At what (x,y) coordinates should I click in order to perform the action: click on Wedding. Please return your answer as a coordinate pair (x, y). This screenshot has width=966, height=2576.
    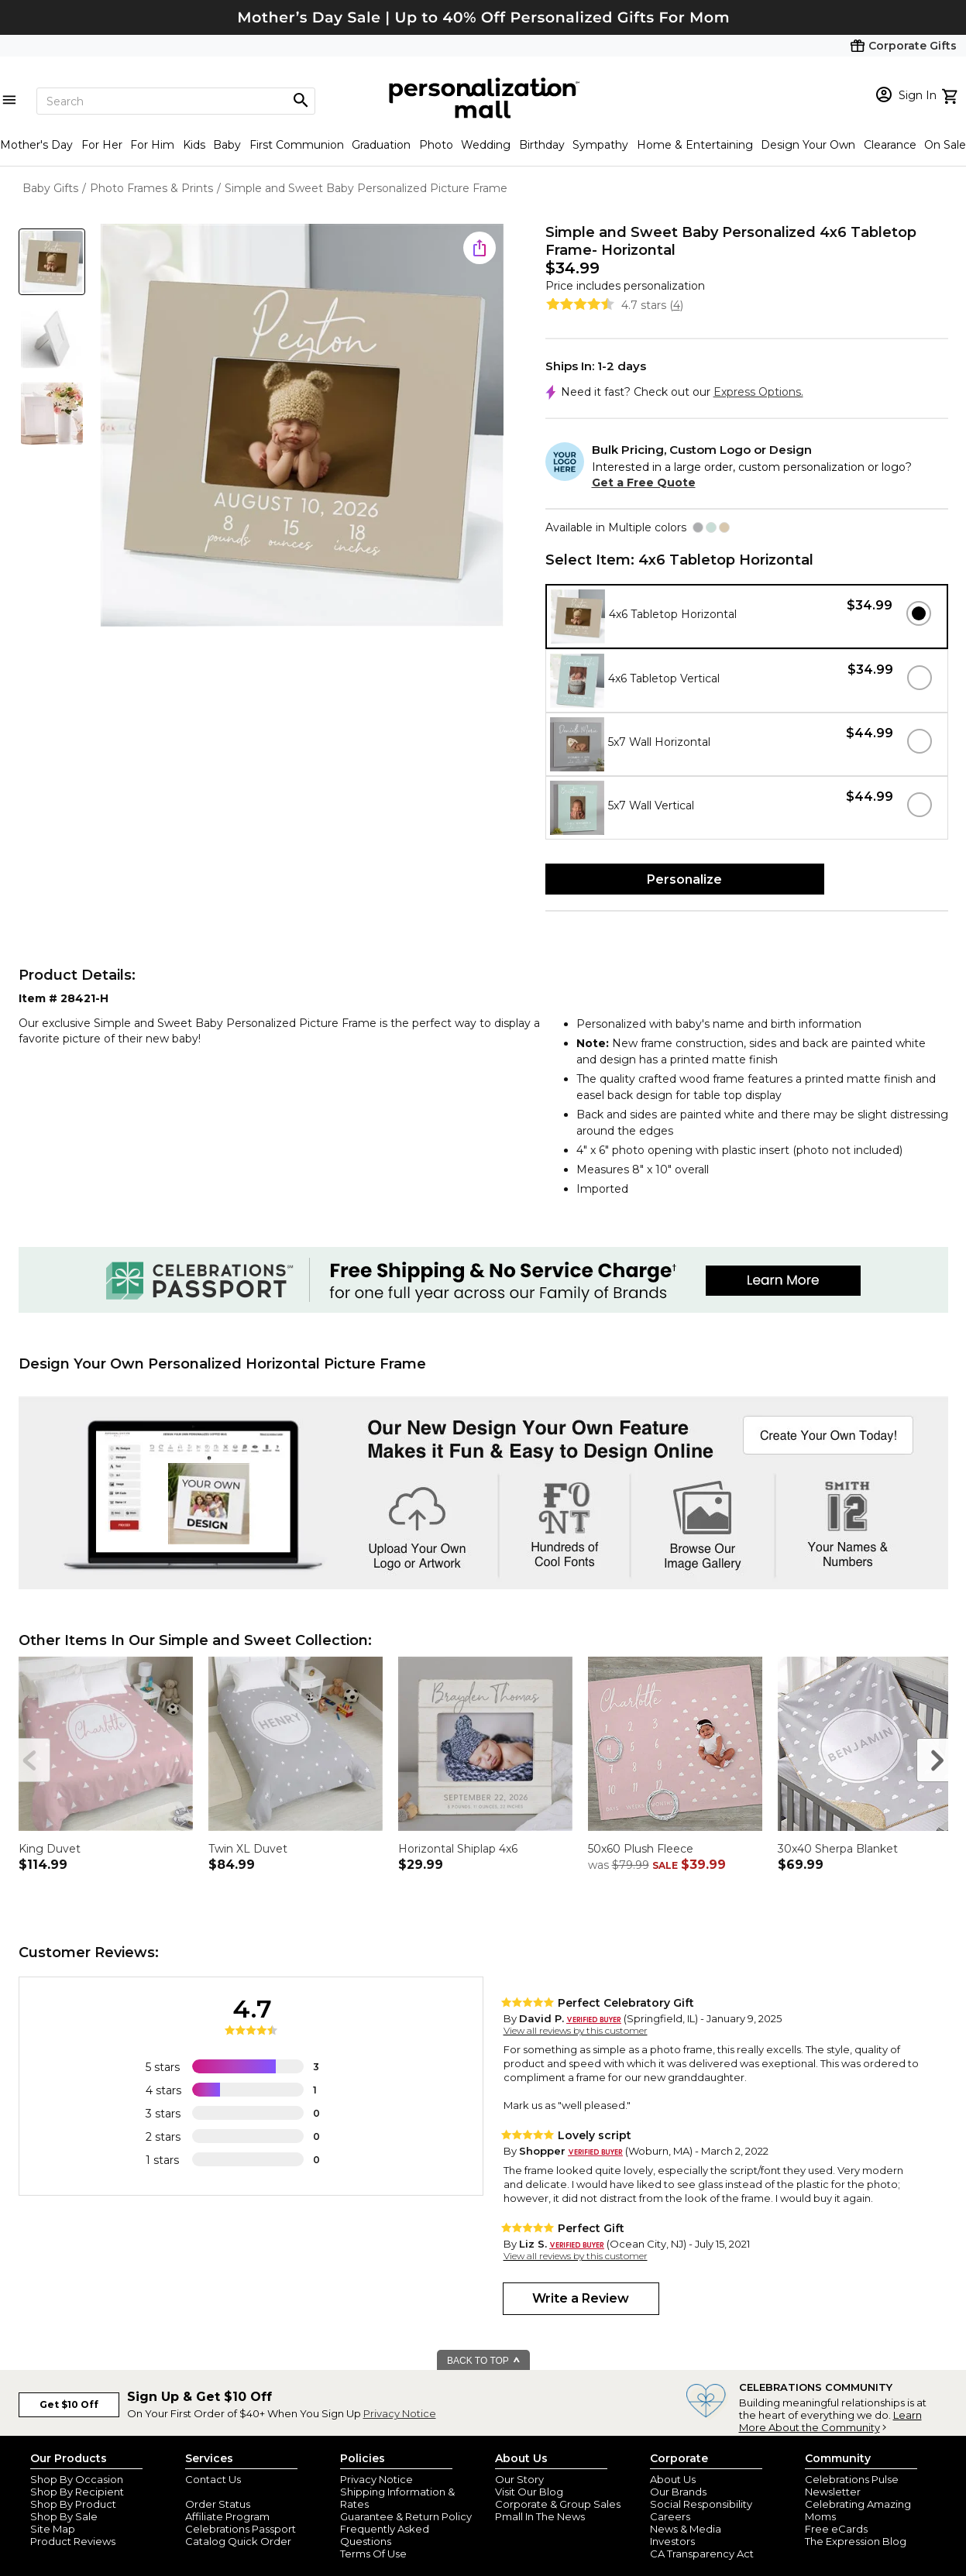
    Looking at the image, I should click on (486, 145).